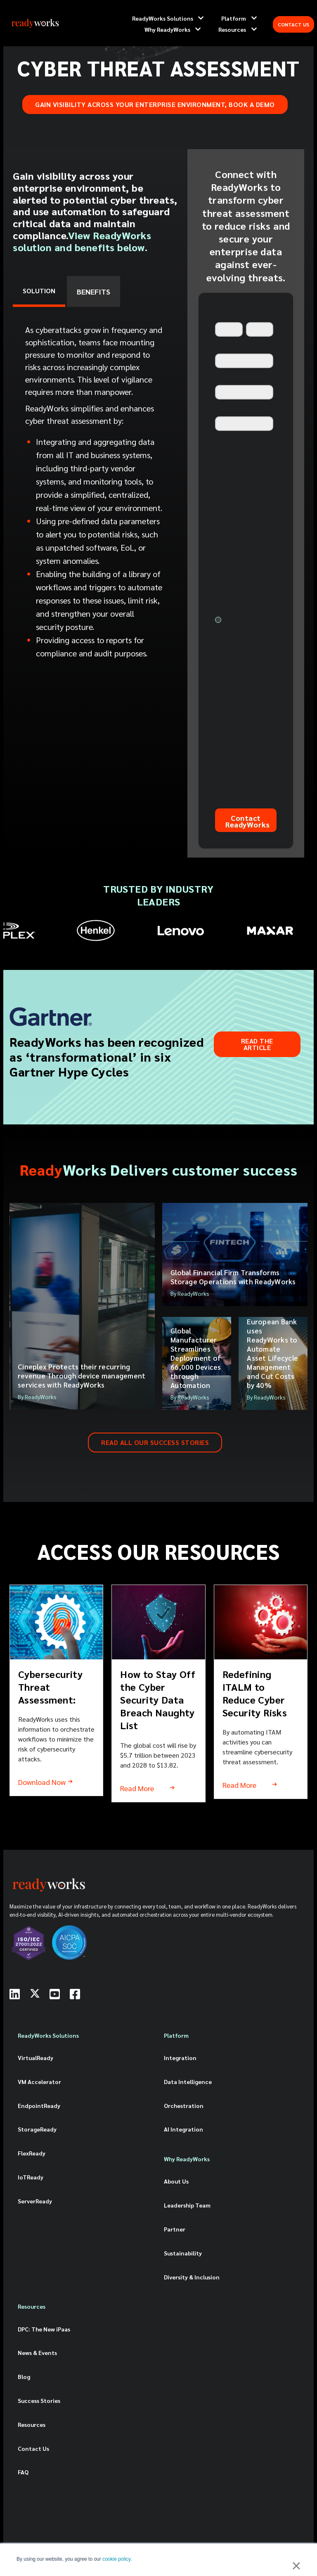 Image resolution: width=317 pixels, height=2576 pixels. I want to click on VM Accelerator [menuitem], so click(39, 2081).